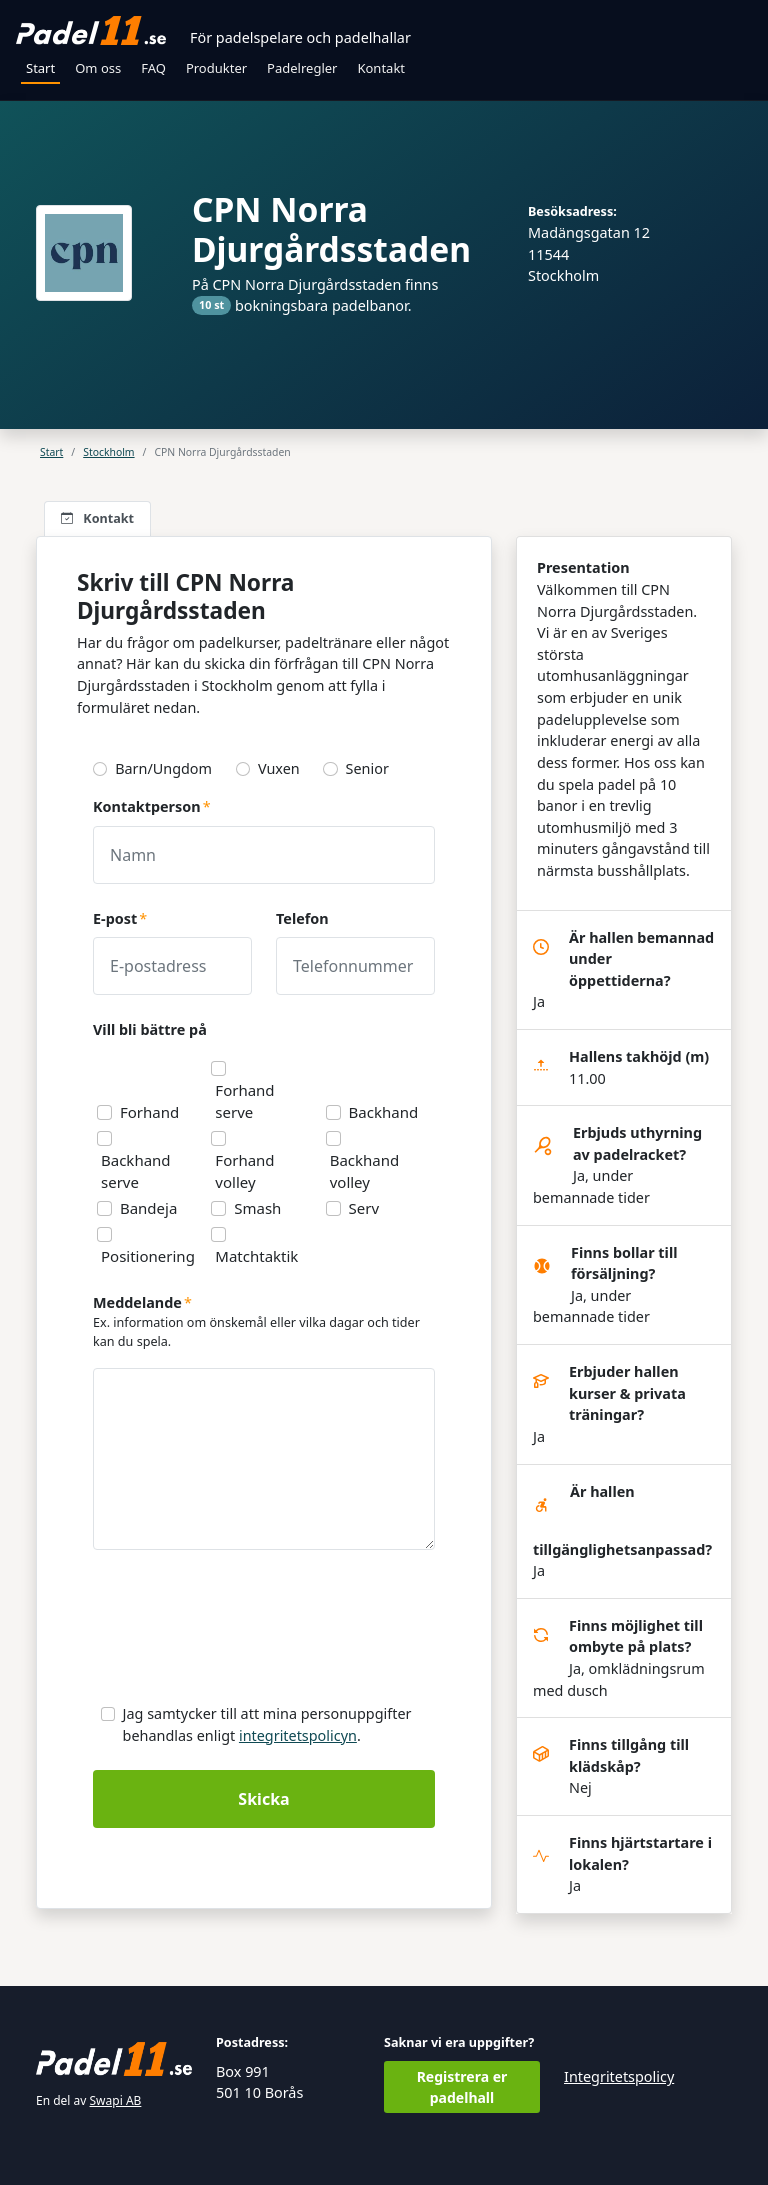 The image size is (768, 2185). I want to click on Senior, so click(367, 768).